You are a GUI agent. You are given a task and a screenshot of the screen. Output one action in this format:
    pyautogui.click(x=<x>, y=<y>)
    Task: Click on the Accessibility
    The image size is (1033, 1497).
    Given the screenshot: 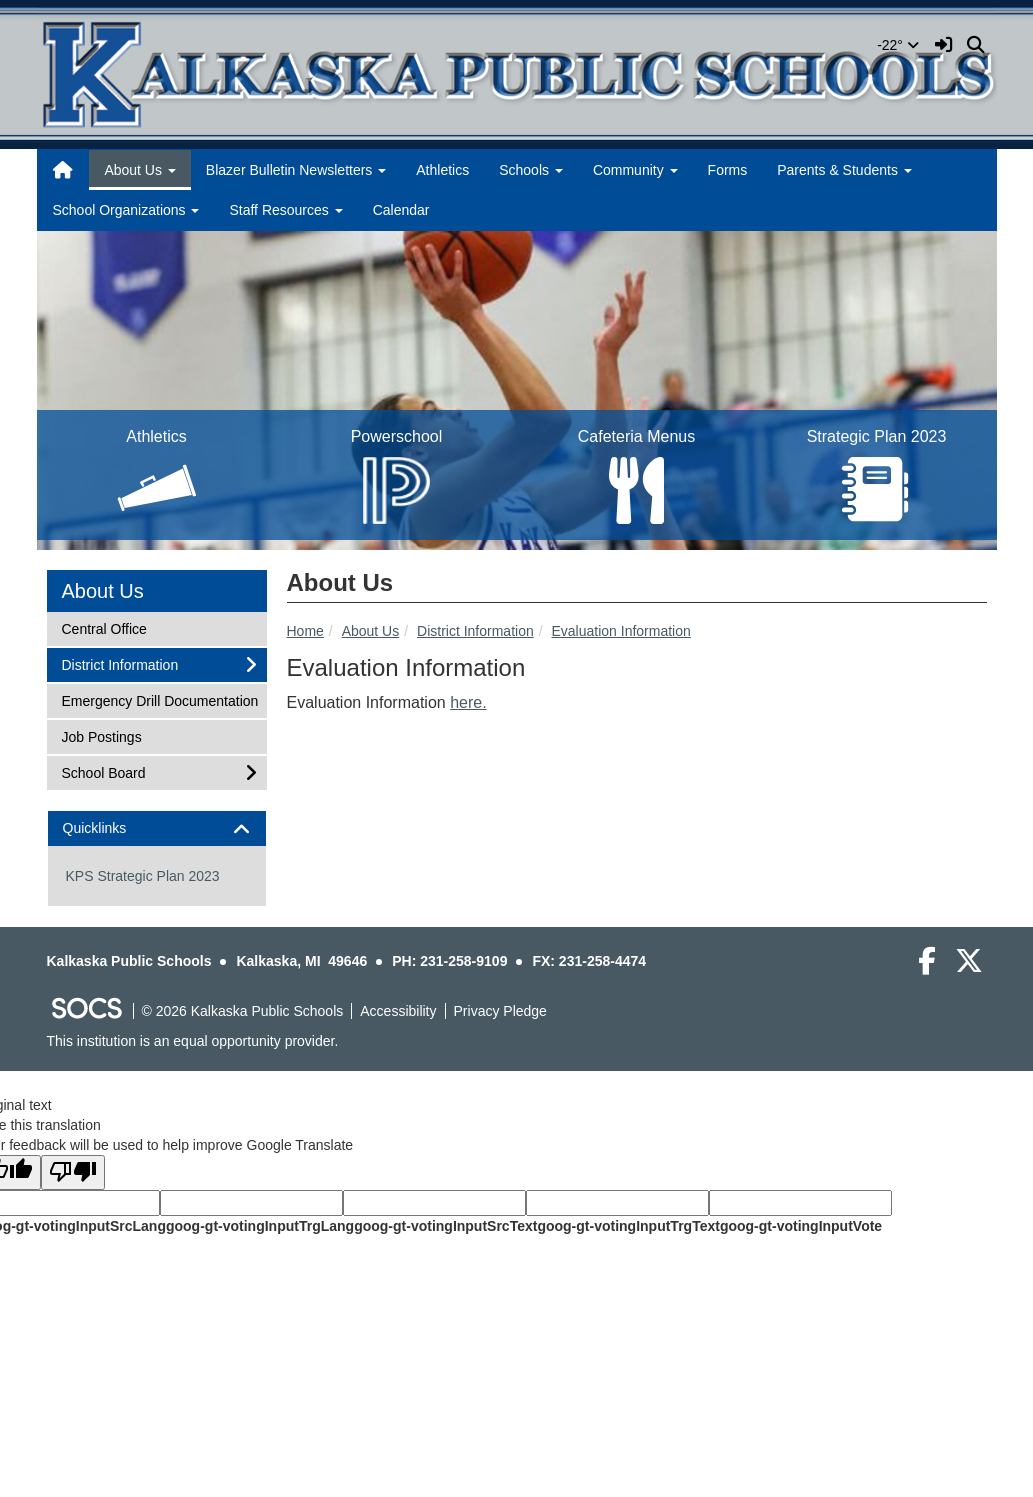 What is the action you would take?
    pyautogui.click(x=398, y=1011)
    